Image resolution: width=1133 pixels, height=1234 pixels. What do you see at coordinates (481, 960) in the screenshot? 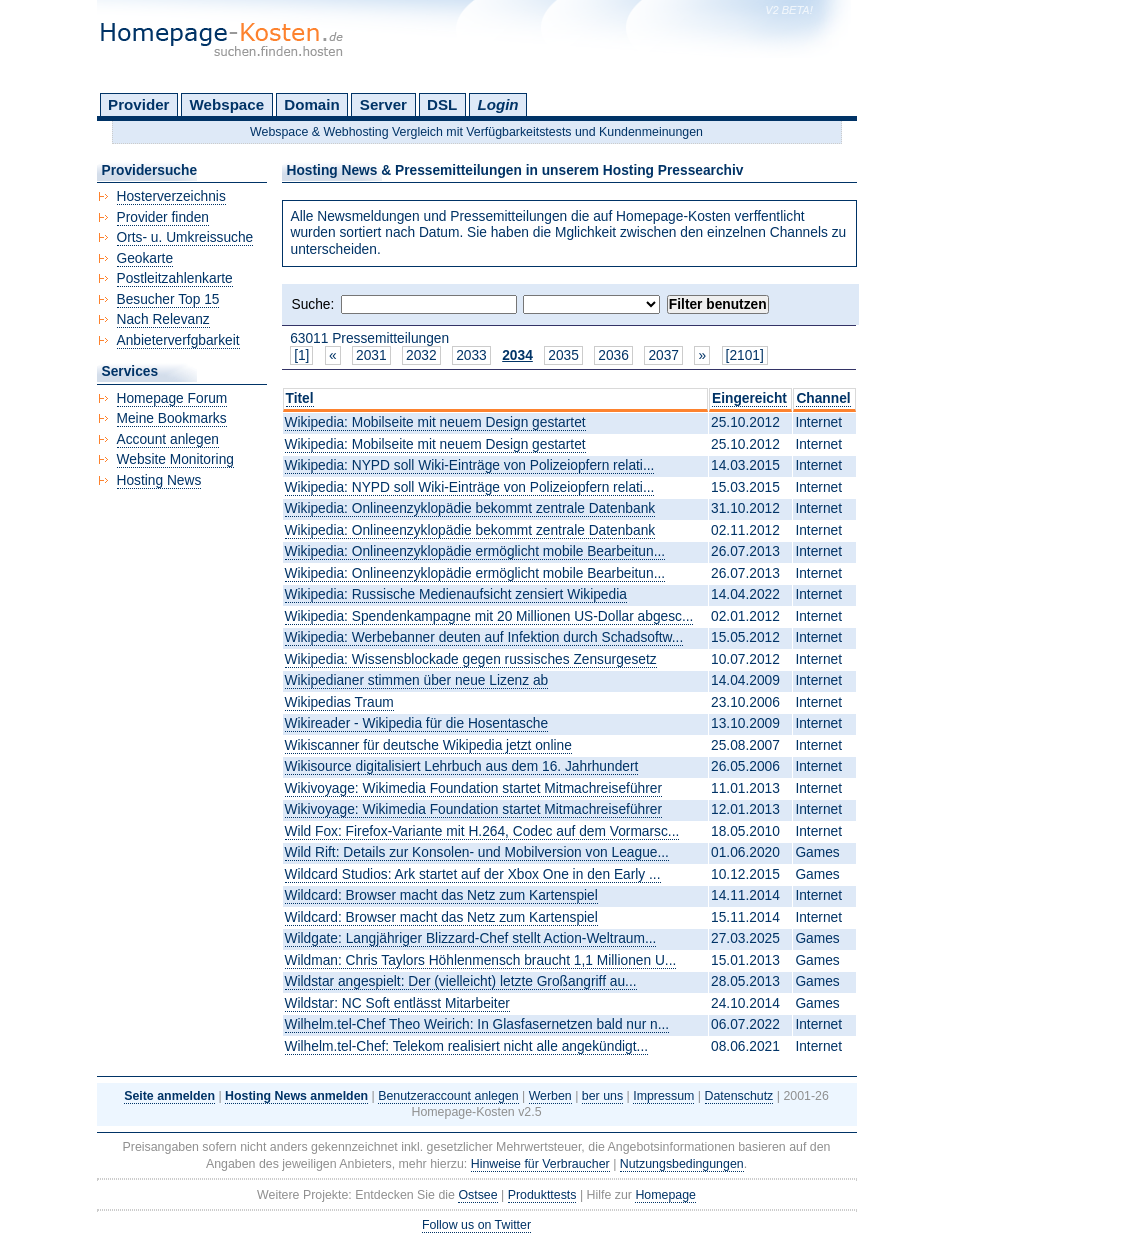
I see `Wildman: Chris Taylors Höhlenmensch braucht 1,1 Millionen U...` at bounding box center [481, 960].